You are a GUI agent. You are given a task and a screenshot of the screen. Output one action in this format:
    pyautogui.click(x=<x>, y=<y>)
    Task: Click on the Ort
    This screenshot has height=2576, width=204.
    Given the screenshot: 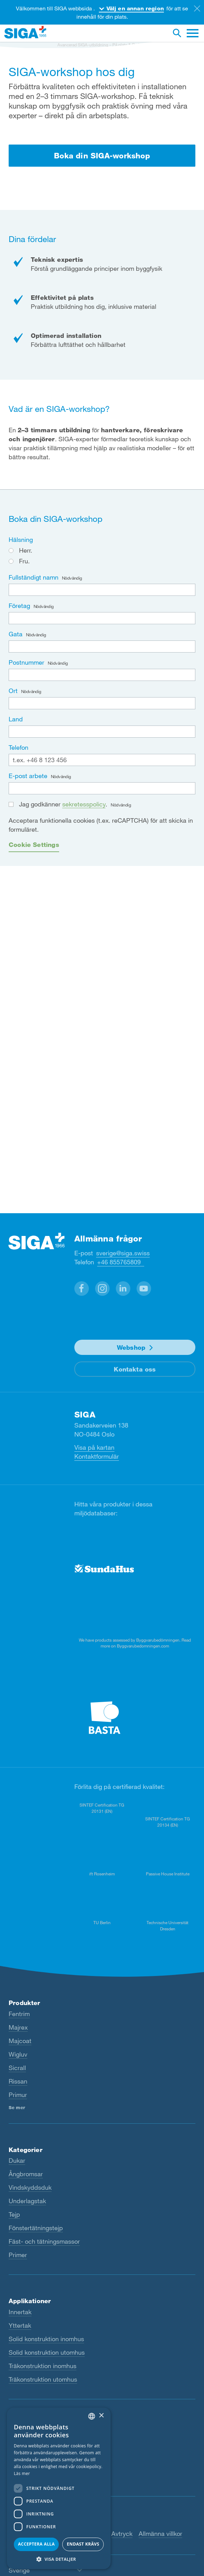 What is the action you would take?
    pyautogui.click(x=25, y=690)
    